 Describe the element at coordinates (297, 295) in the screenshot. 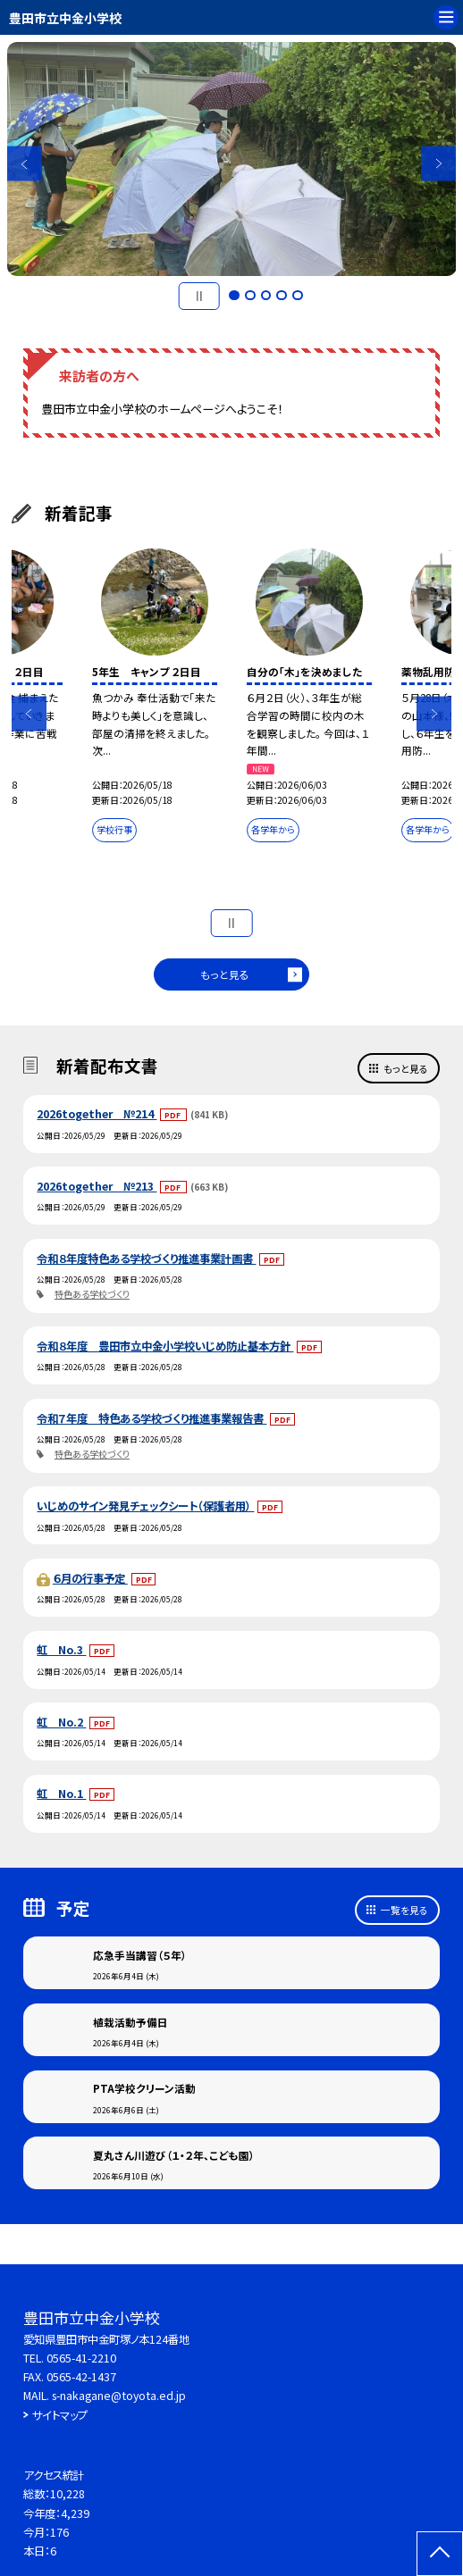

I see `5 [button]` at that location.